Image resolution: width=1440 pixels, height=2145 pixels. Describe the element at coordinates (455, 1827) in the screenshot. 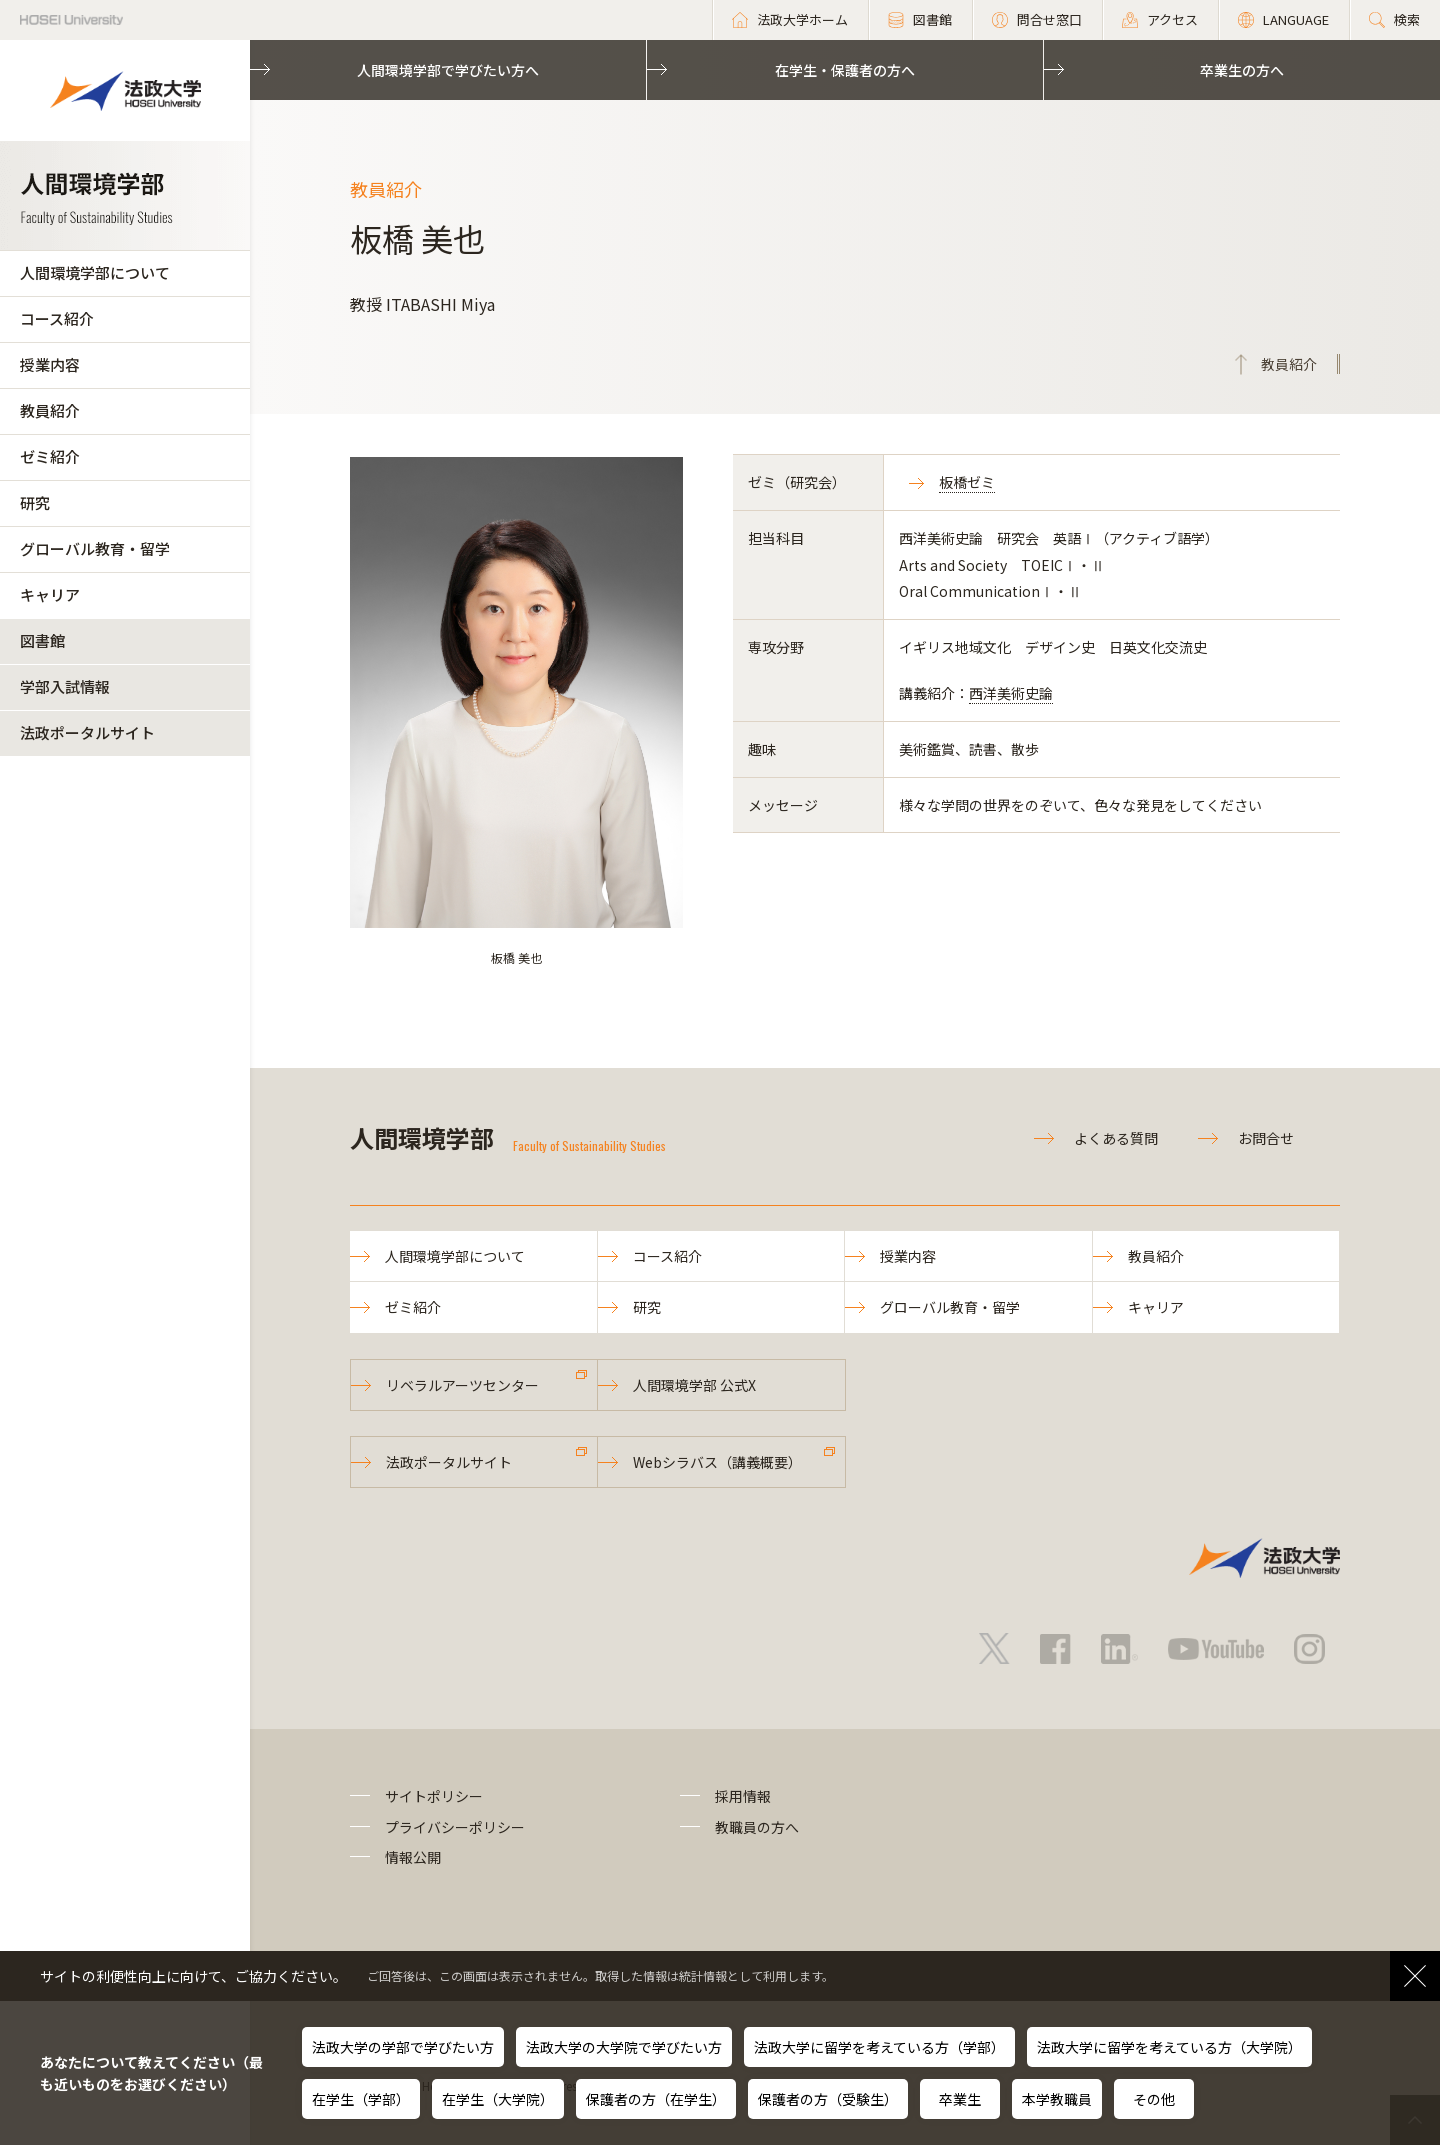

I see `プライバシーポリシー` at that location.